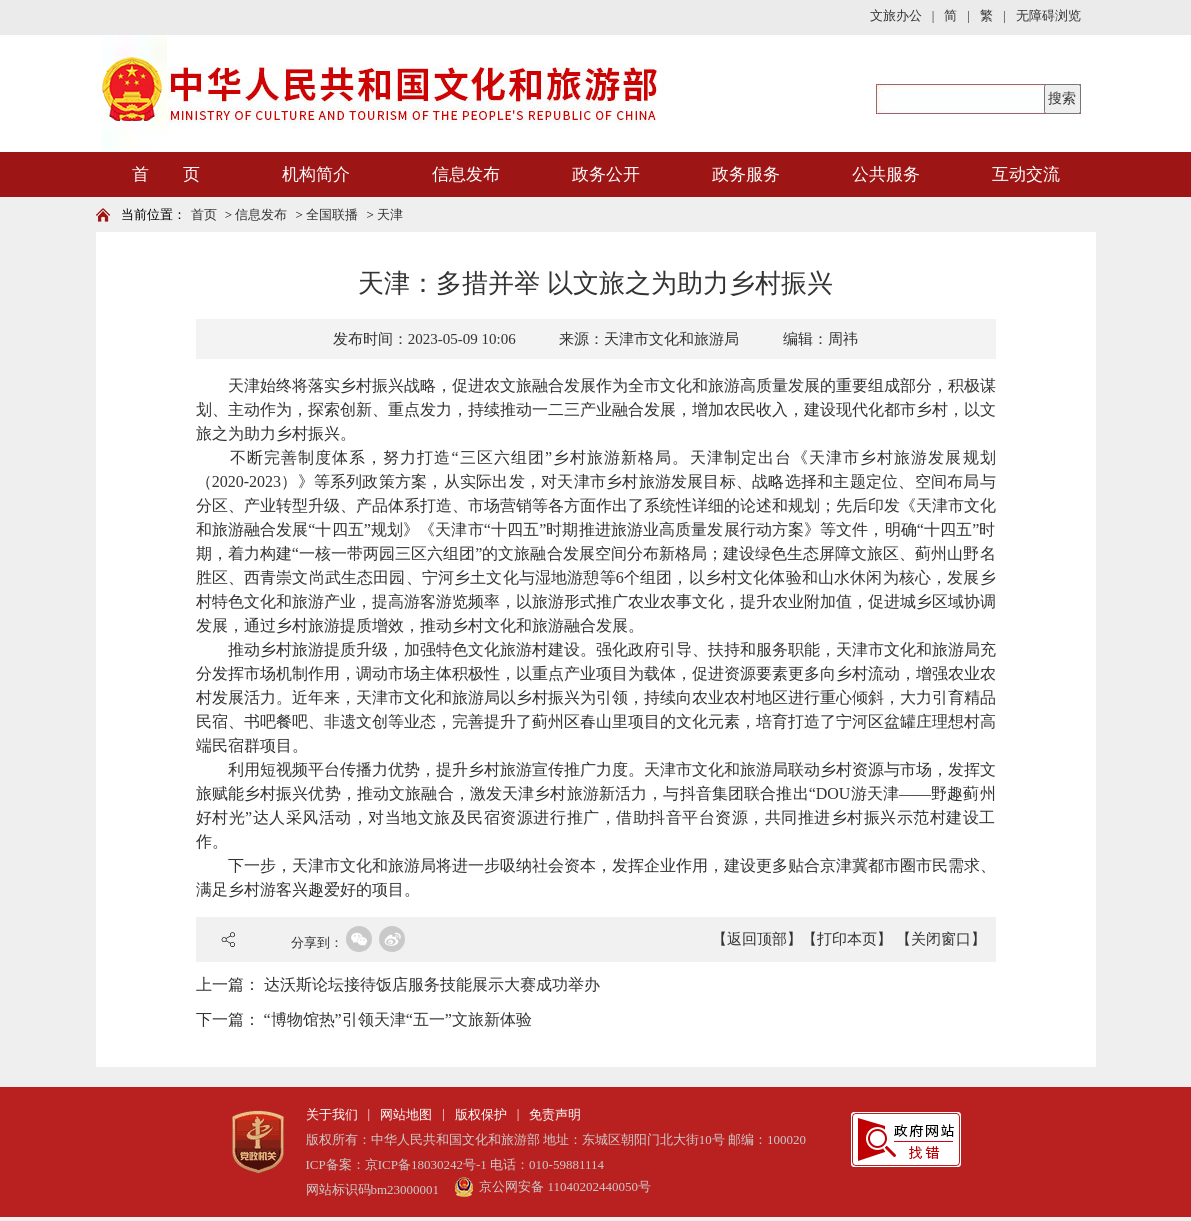 The height and width of the screenshot is (1221, 1191). What do you see at coordinates (166, 174) in the screenshot?
I see `首 页` at bounding box center [166, 174].